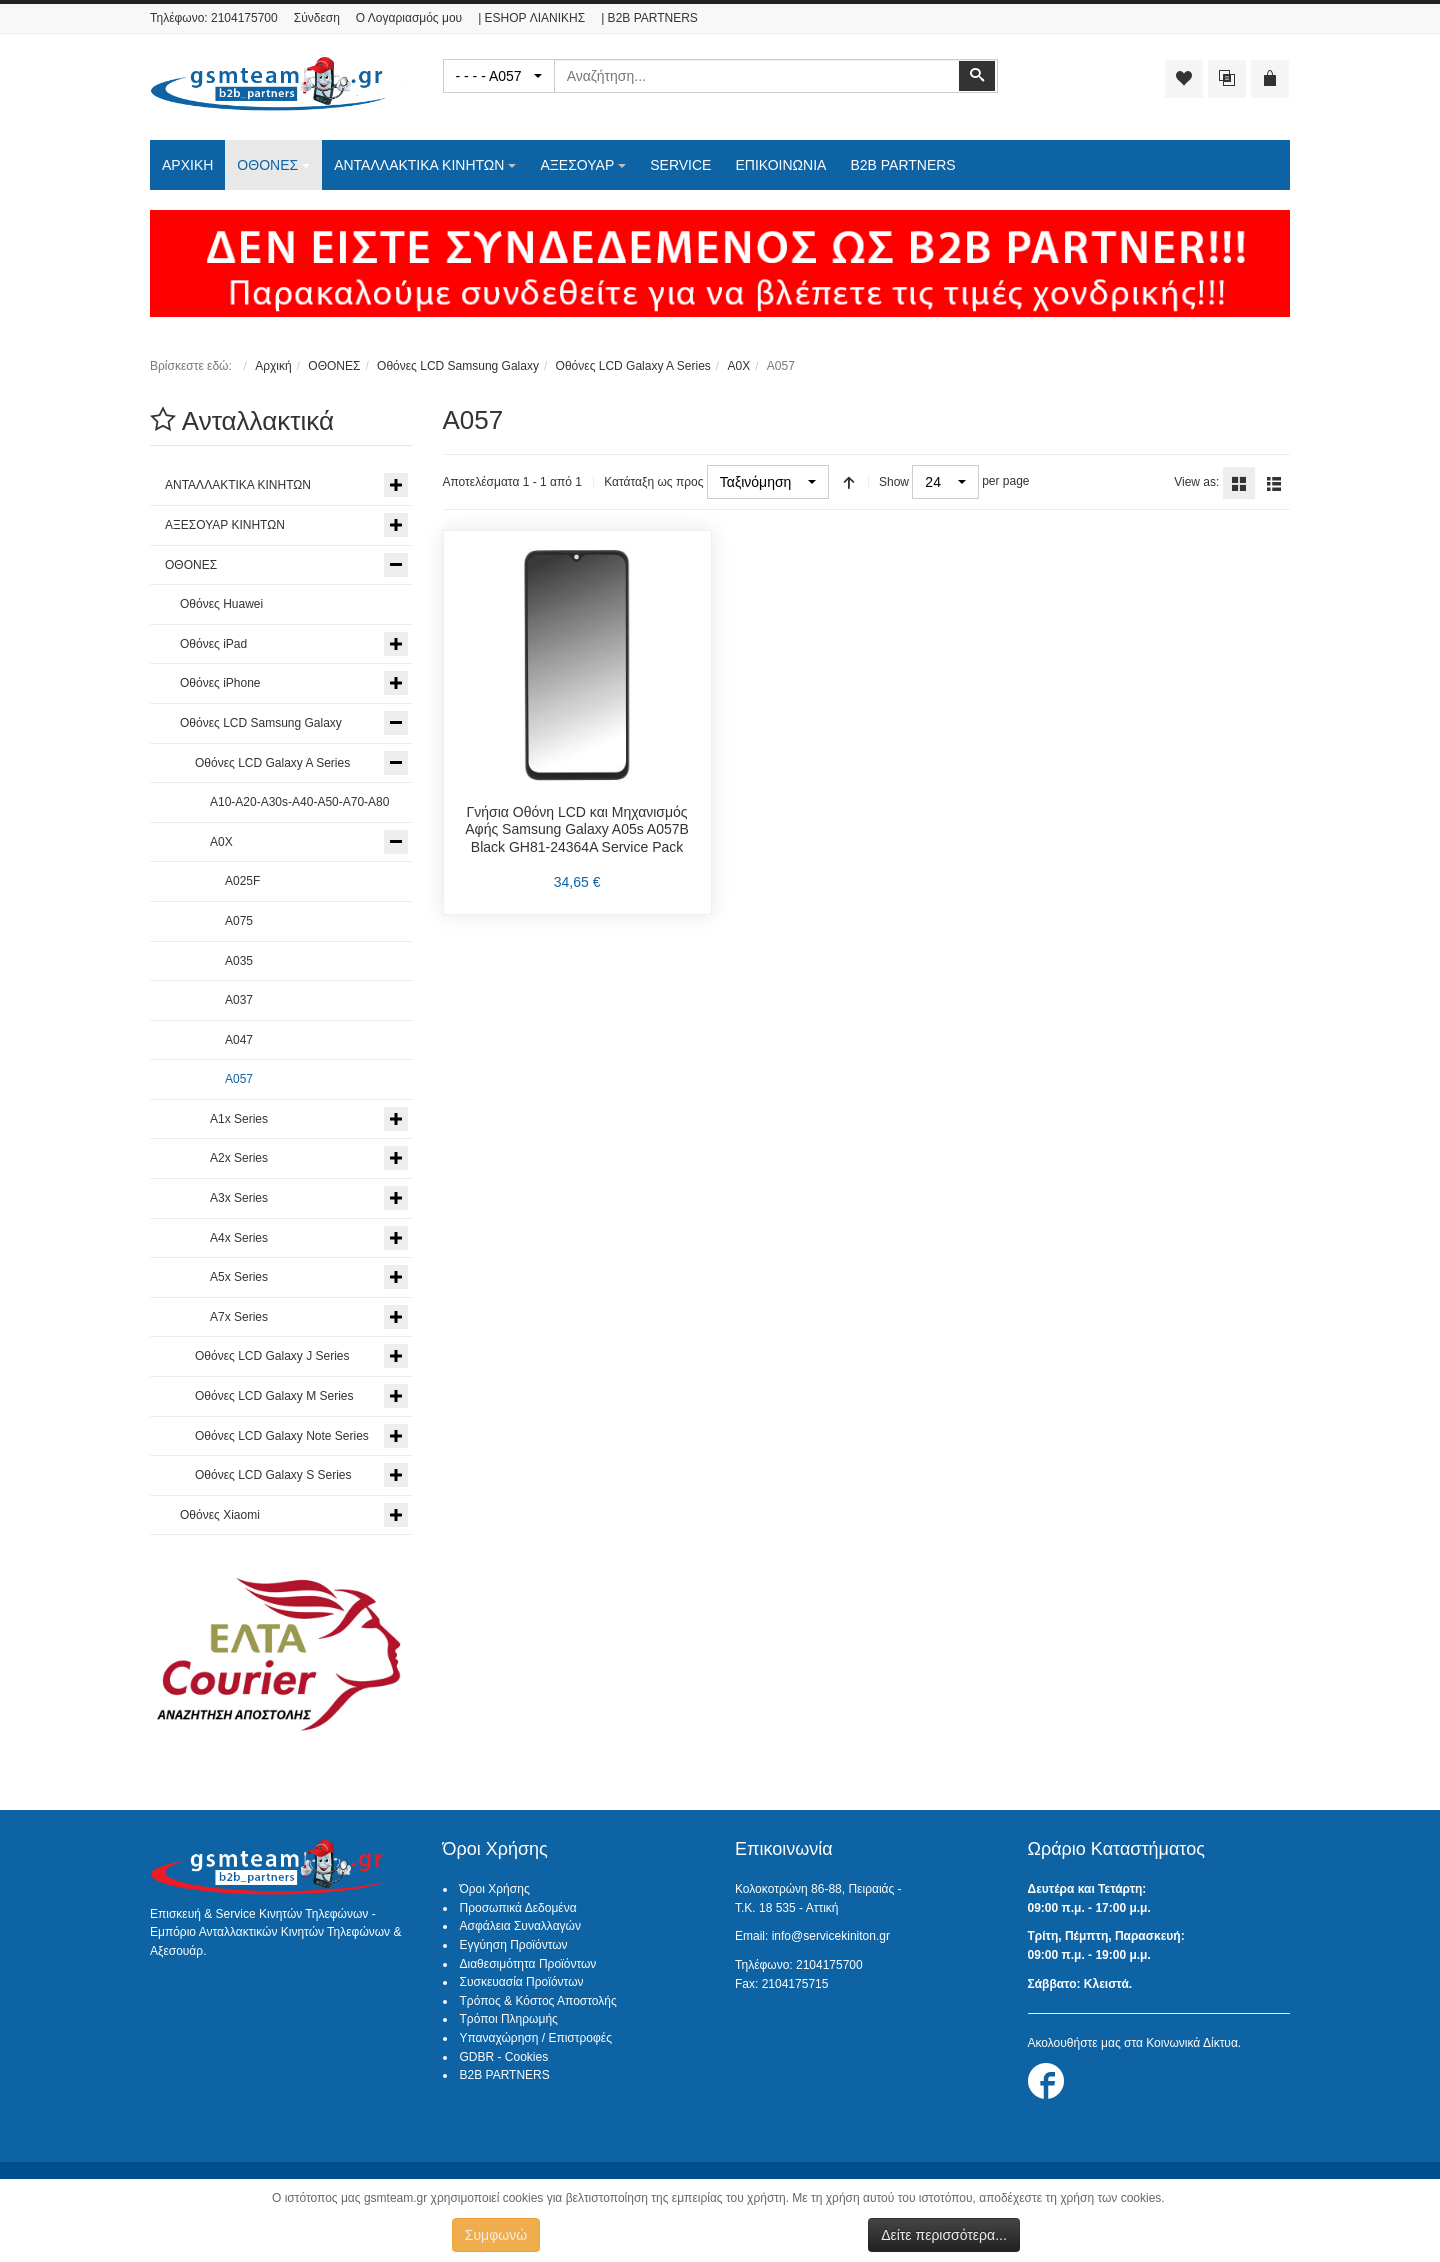 The width and height of the screenshot is (1440, 2262). I want to click on Show, so click(894, 482).